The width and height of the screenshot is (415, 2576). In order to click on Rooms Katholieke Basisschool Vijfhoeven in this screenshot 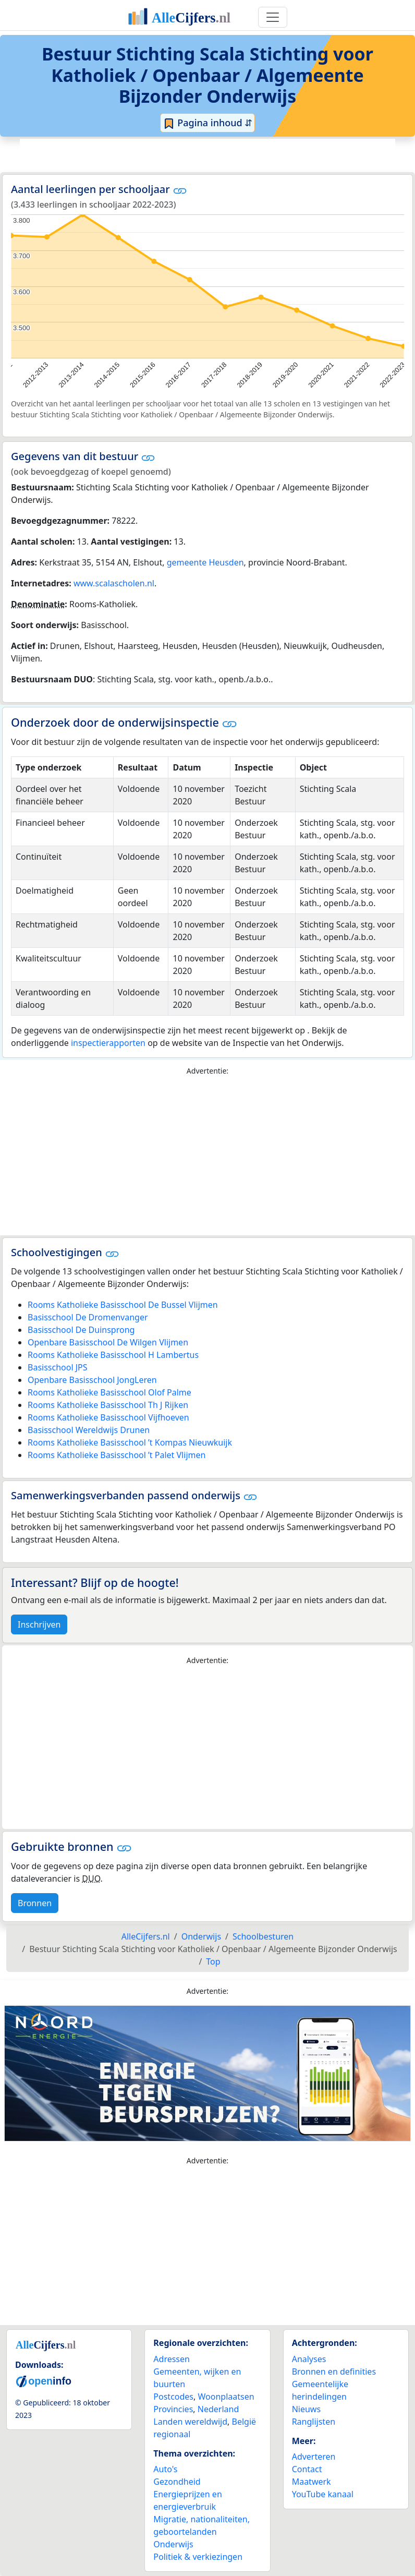, I will do `click(108, 1417)`.